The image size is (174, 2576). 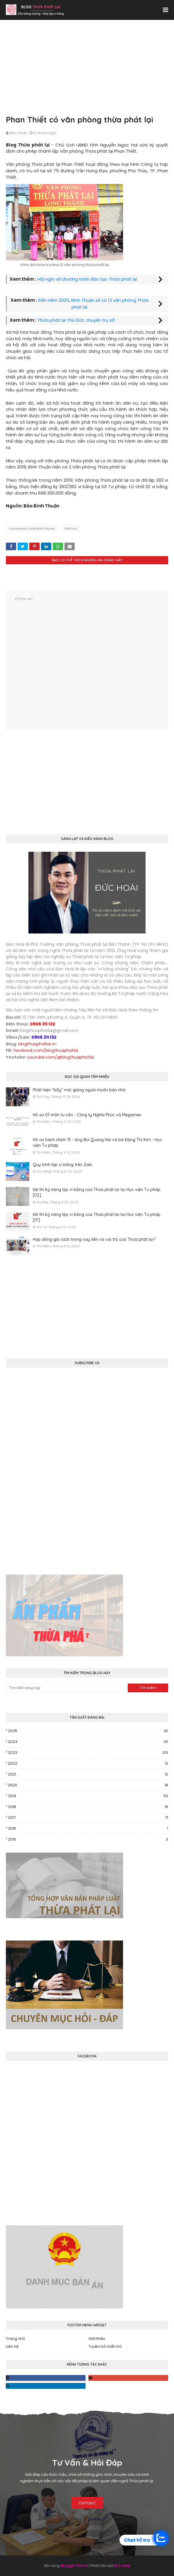 I want to click on Giới thiệu, so click(x=96, y=2338).